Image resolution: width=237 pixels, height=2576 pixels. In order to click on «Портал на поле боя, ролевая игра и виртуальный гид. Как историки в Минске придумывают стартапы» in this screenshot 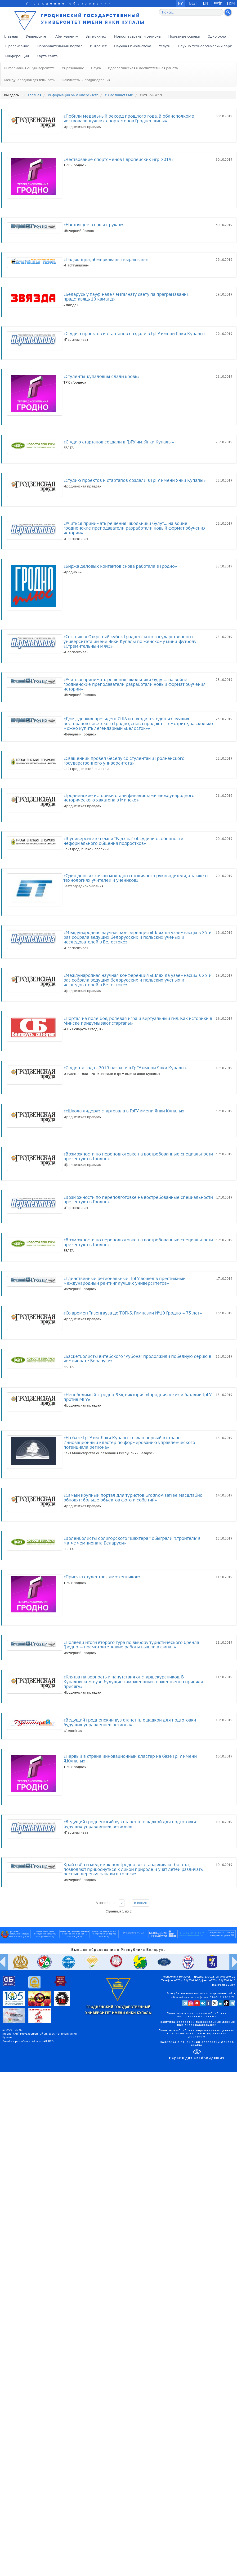, I will do `click(137, 1021)`.